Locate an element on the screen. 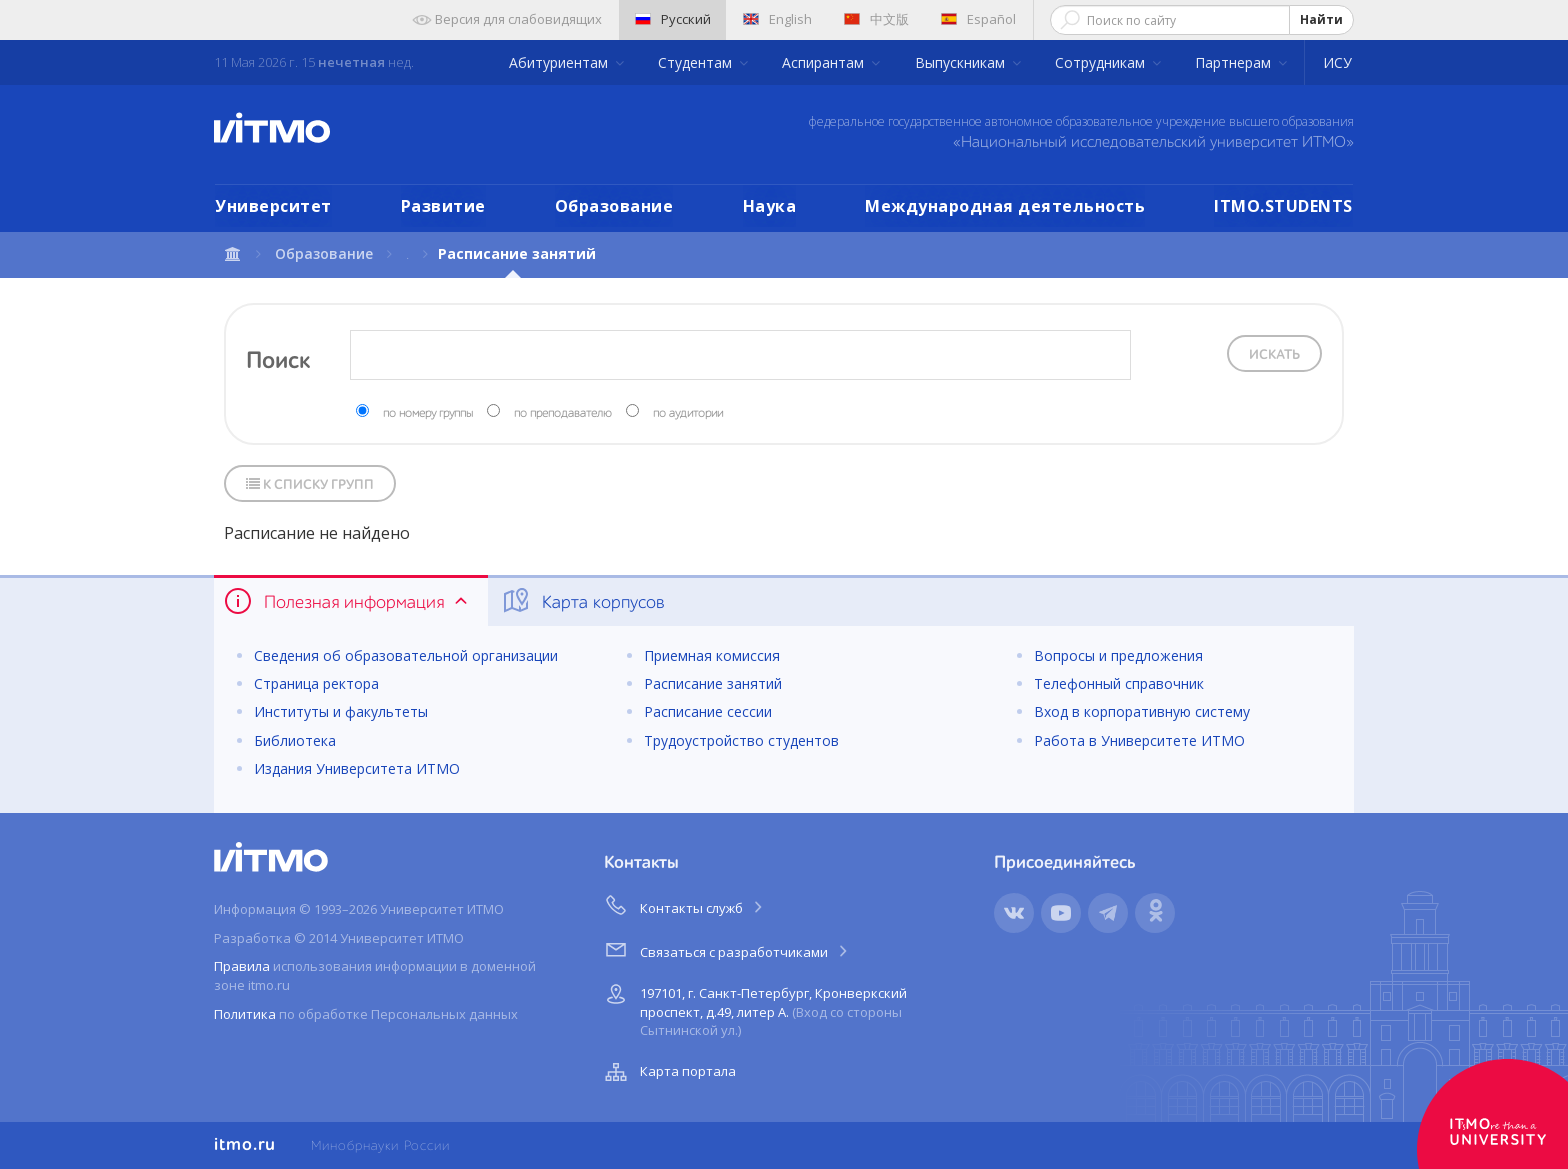 The height and width of the screenshot is (1169, 1568). по преподавателю is located at coordinates (563, 414).